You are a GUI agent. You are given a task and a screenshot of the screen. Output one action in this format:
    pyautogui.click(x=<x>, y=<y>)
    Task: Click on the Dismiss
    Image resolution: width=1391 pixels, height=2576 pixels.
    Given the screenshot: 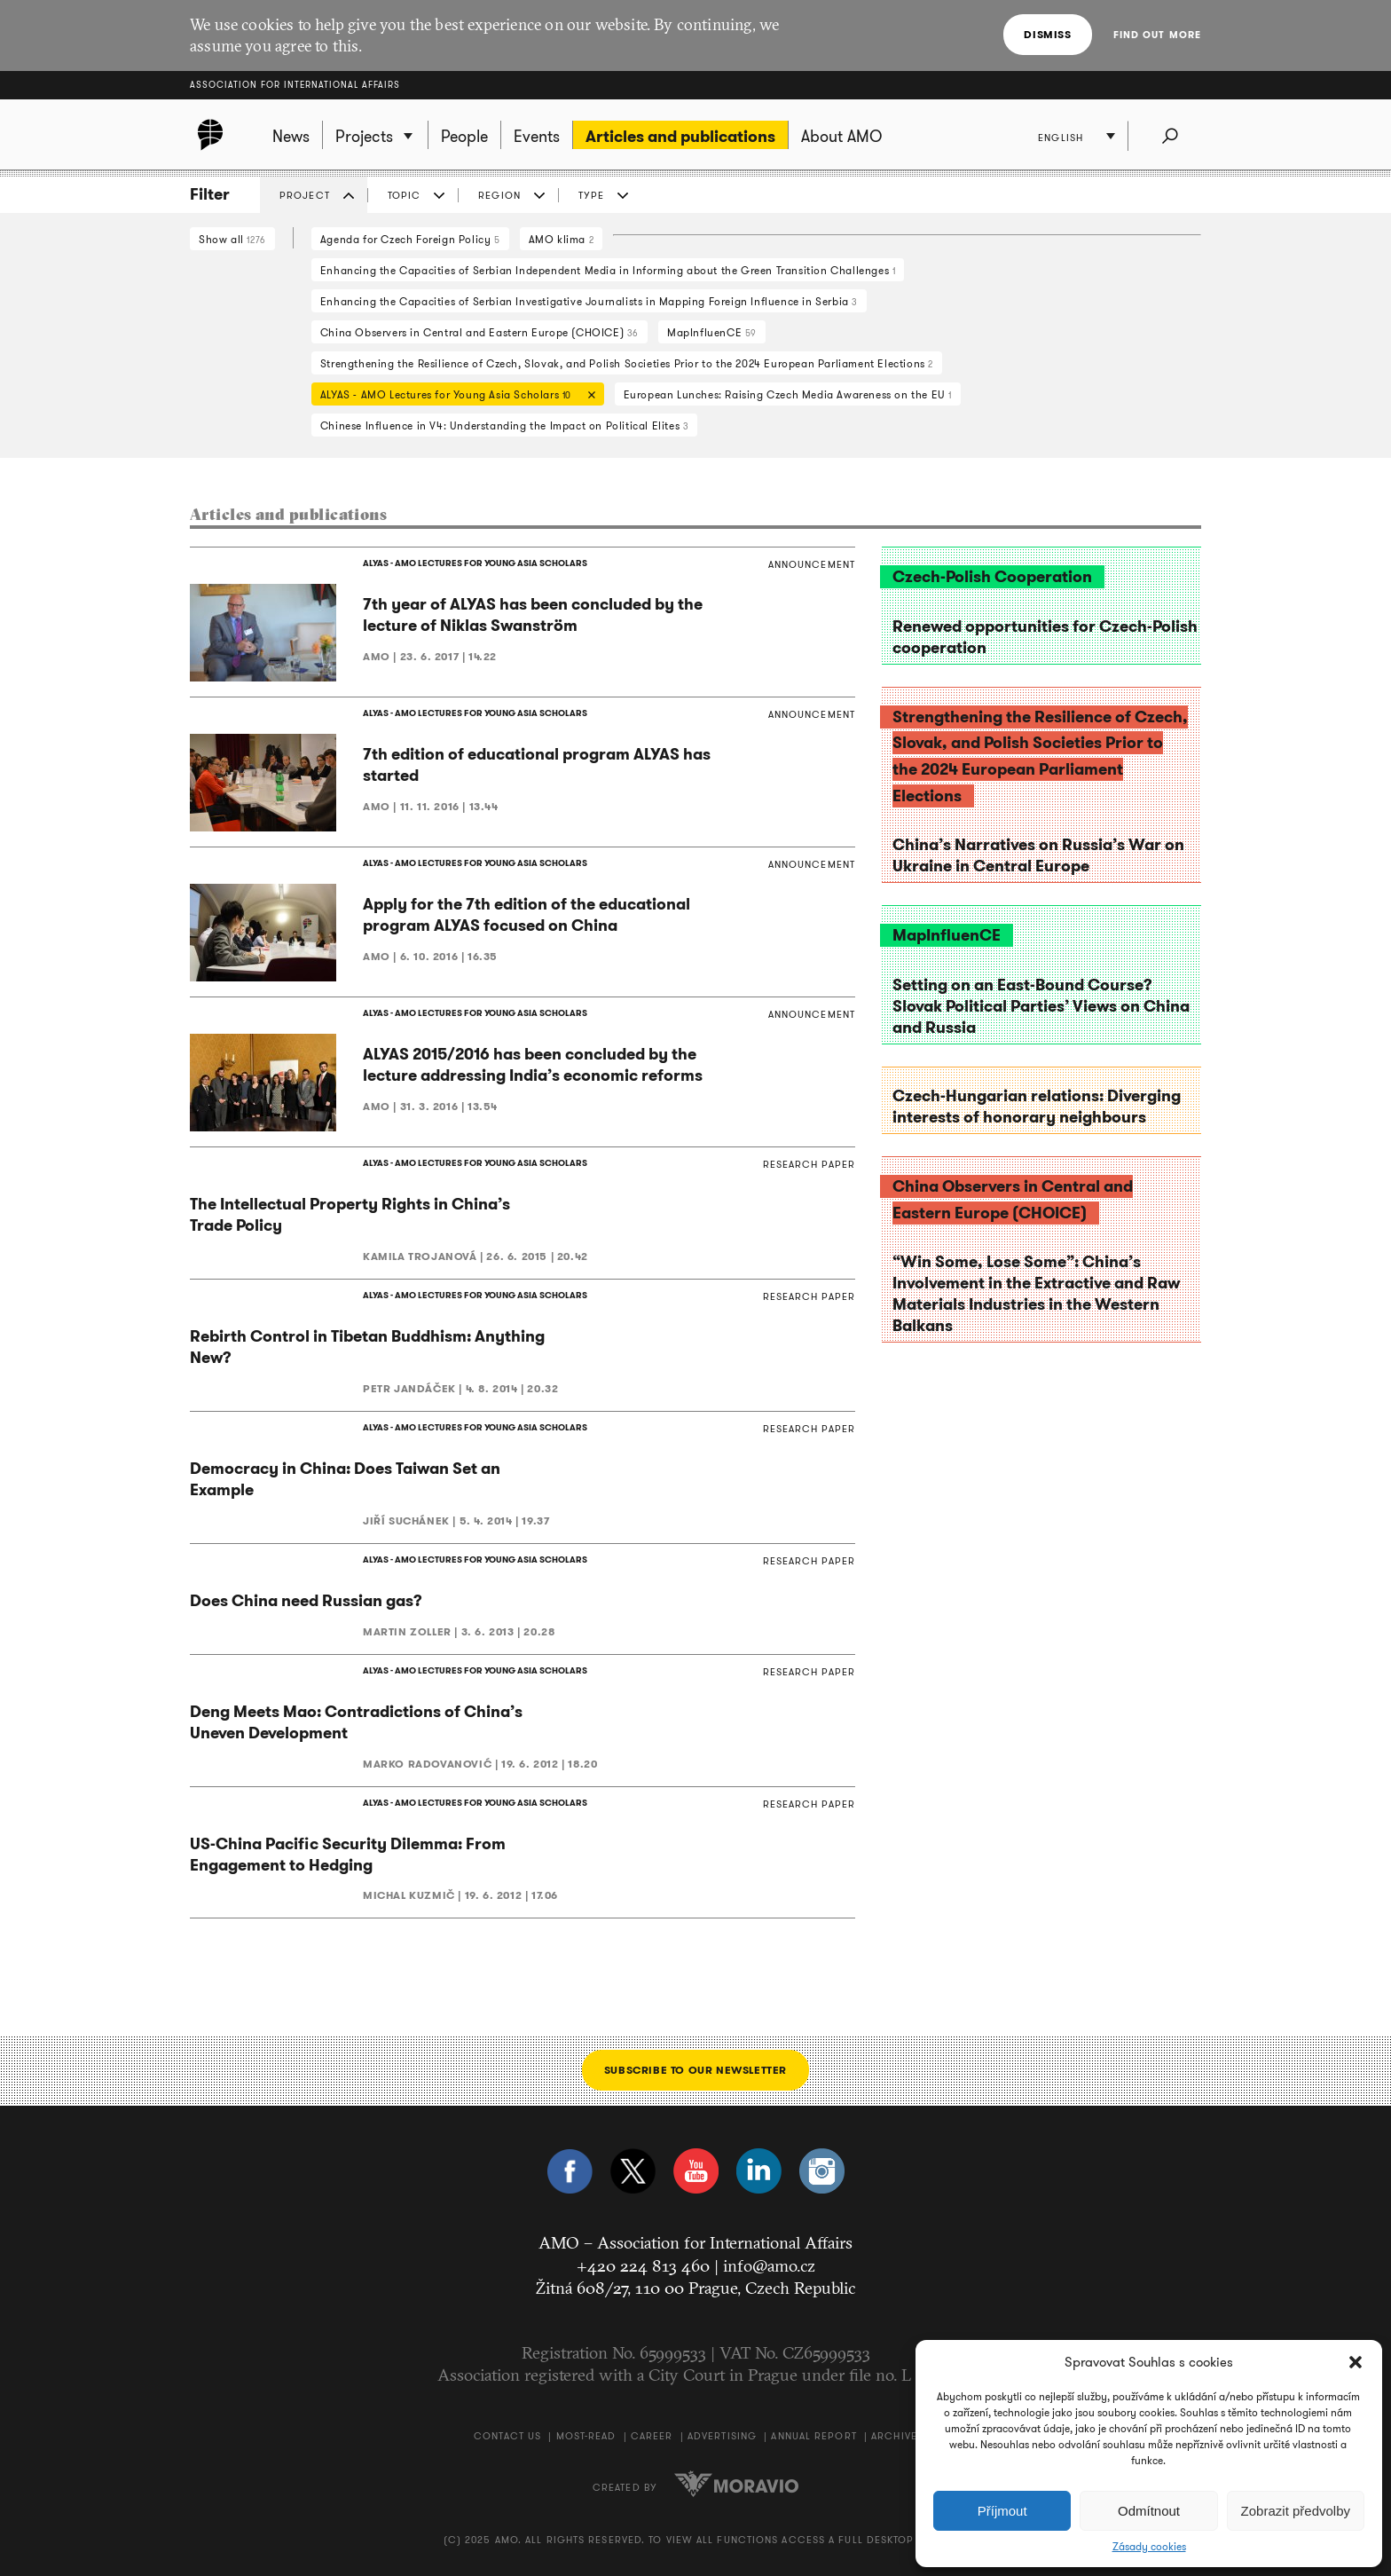 What is the action you would take?
    pyautogui.click(x=1047, y=34)
    